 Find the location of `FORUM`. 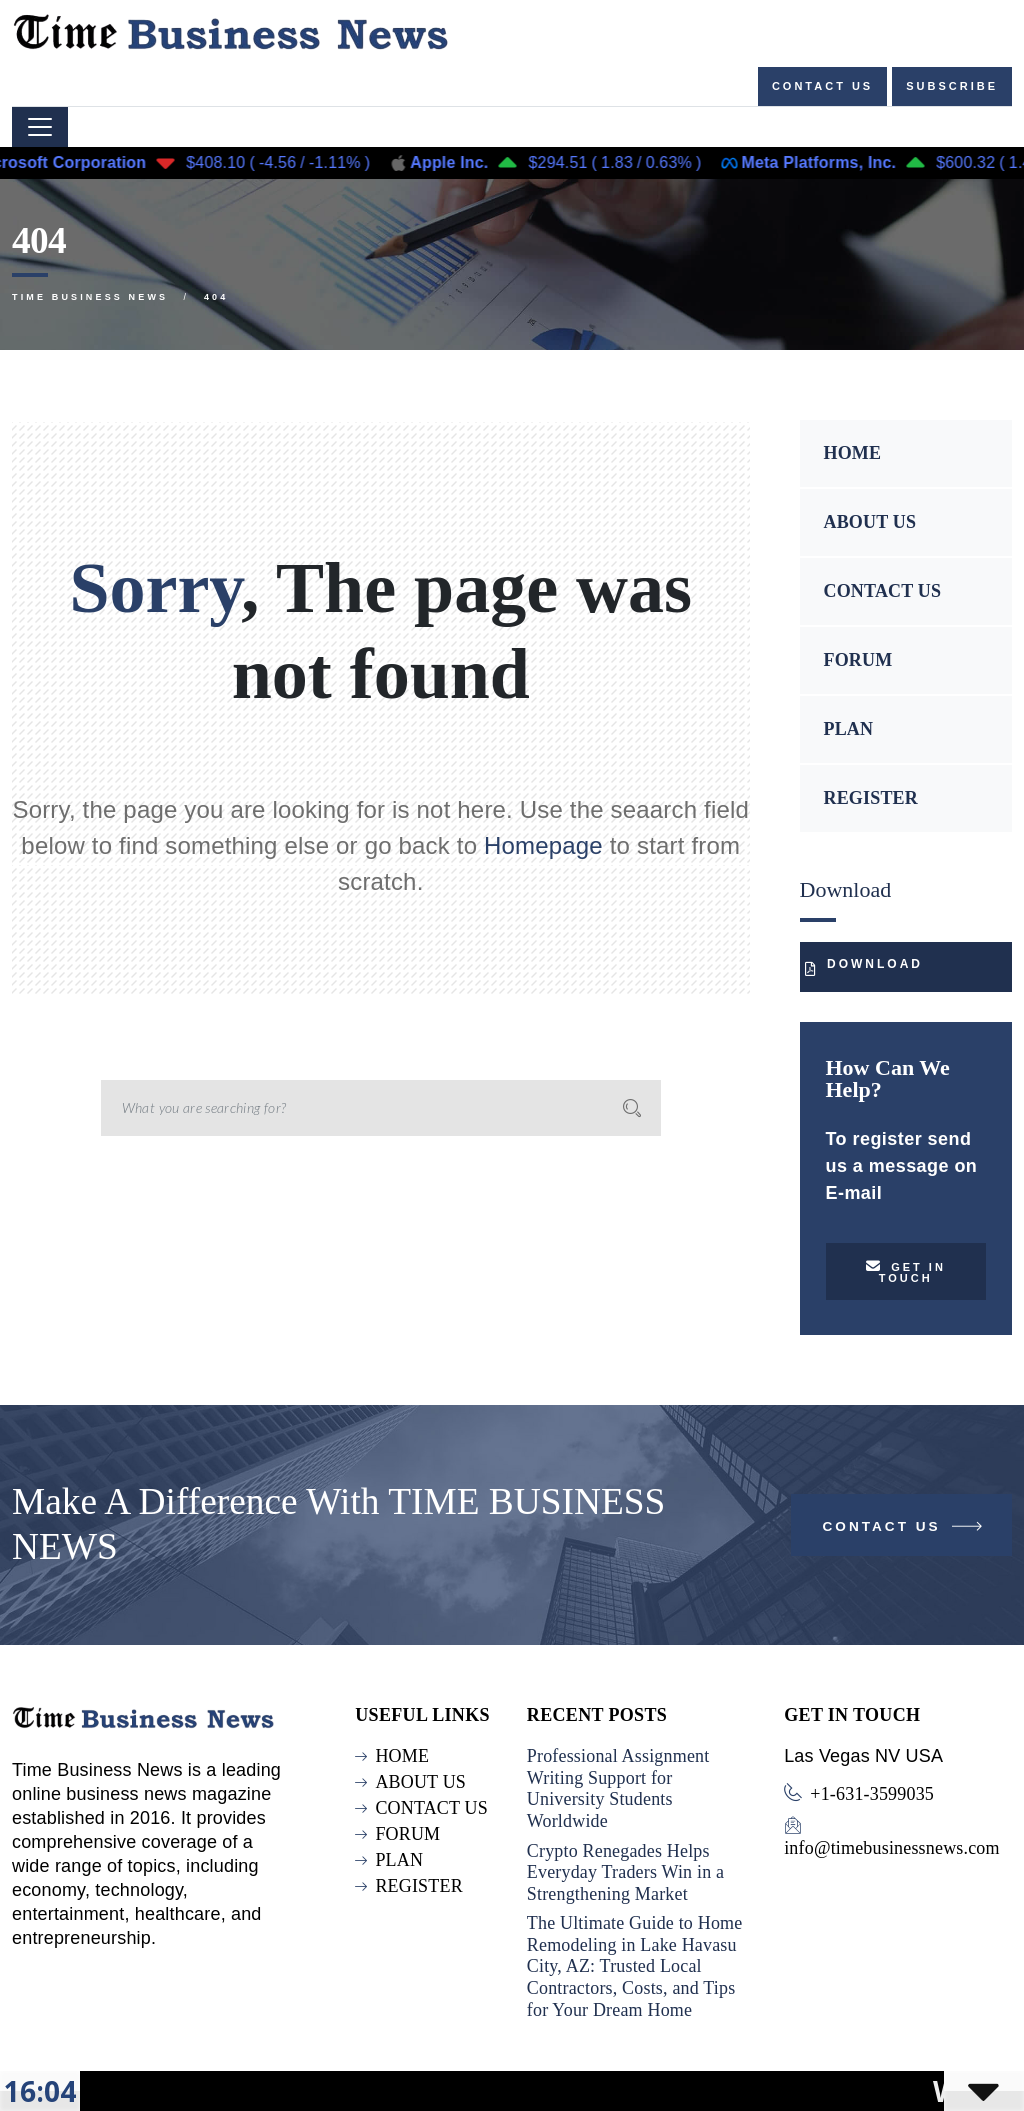

FORUM is located at coordinates (858, 660).